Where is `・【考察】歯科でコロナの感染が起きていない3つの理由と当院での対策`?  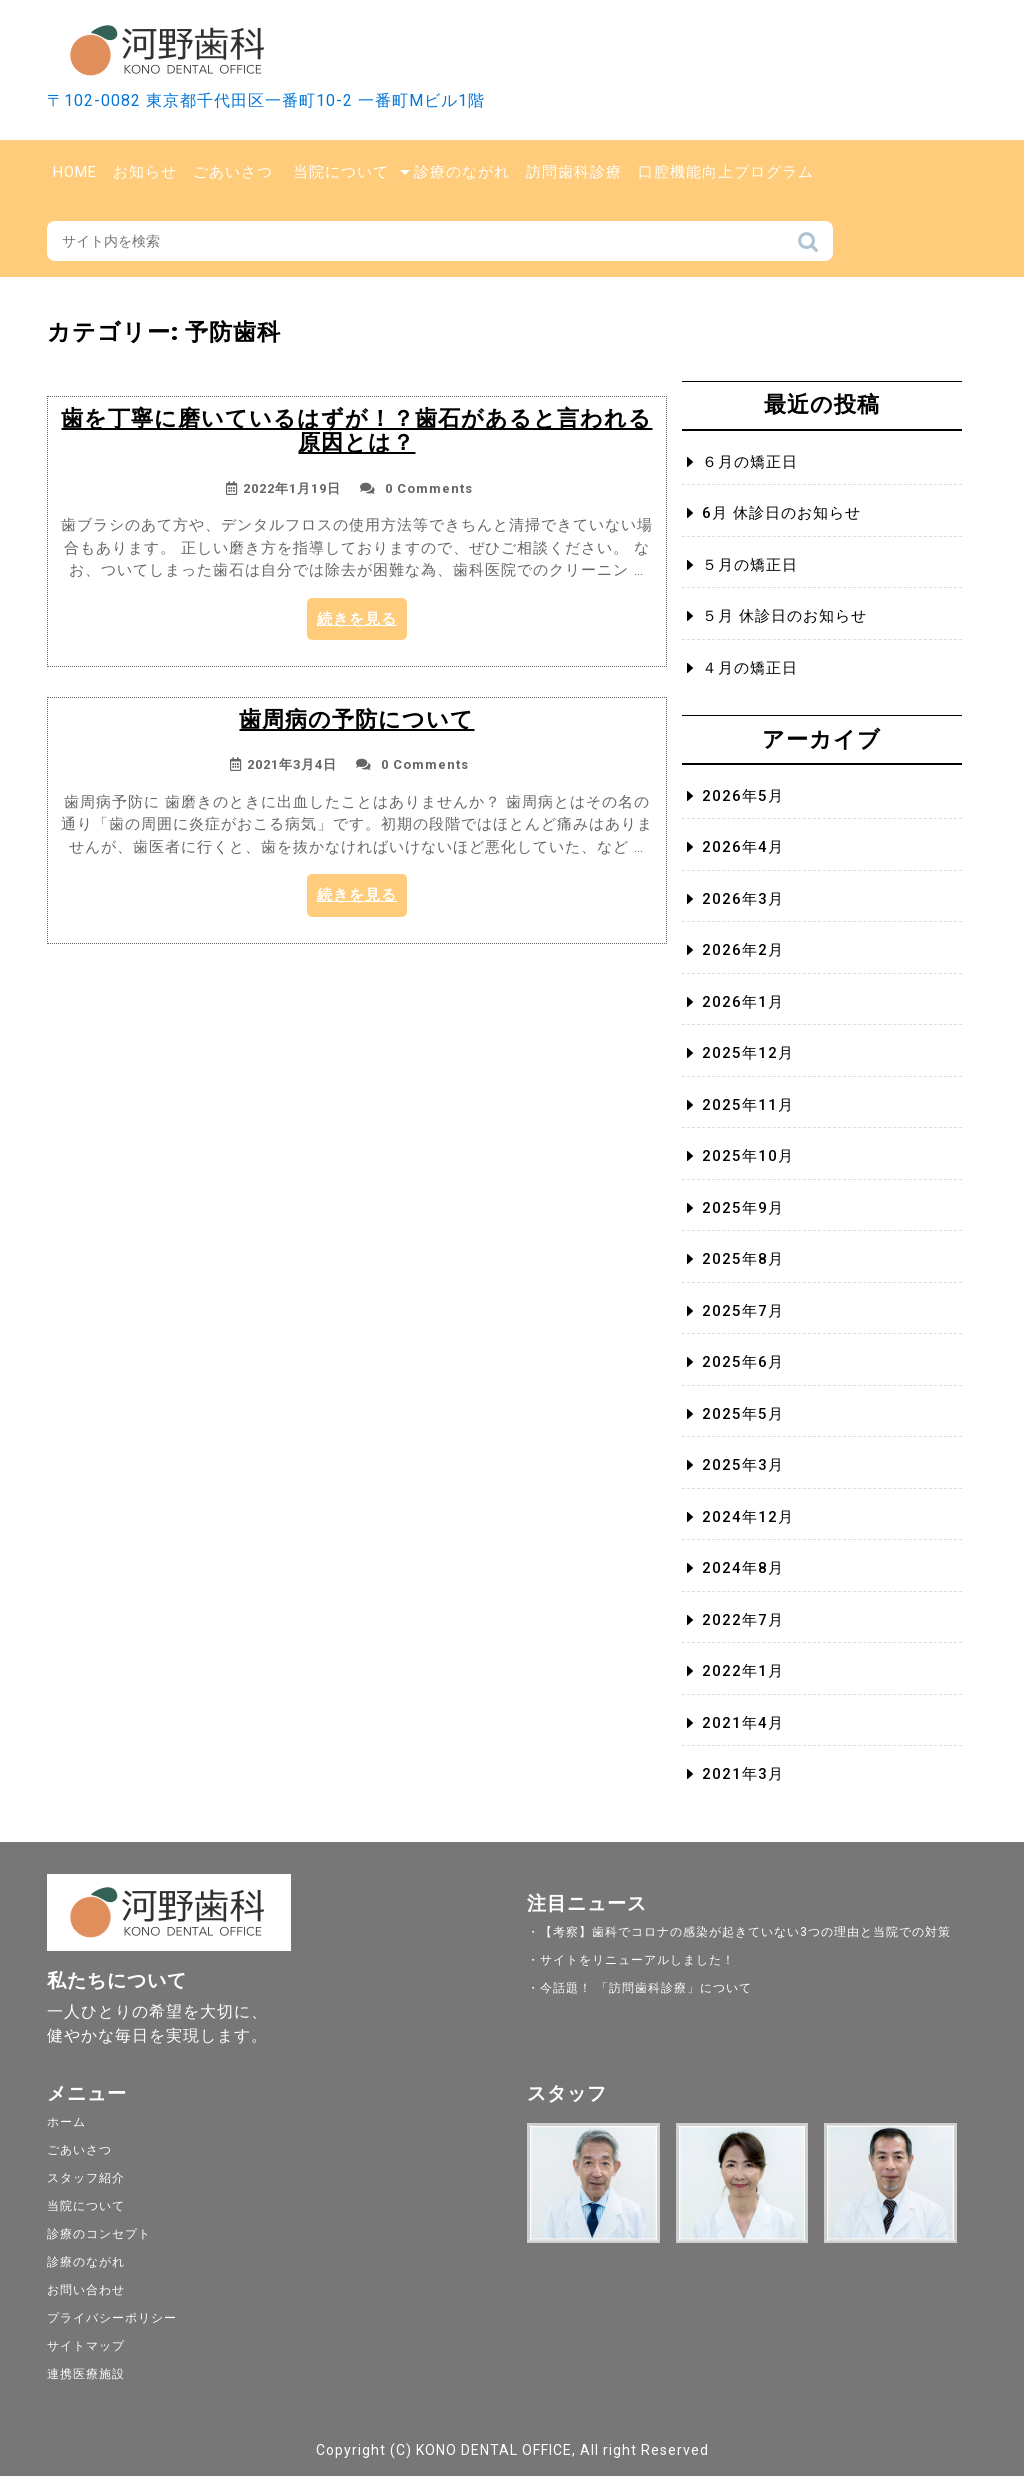
・【考察】歯科でコロナの感染が起きていない3つの理由と当院での対策 is located at coordinates (739, 1932).